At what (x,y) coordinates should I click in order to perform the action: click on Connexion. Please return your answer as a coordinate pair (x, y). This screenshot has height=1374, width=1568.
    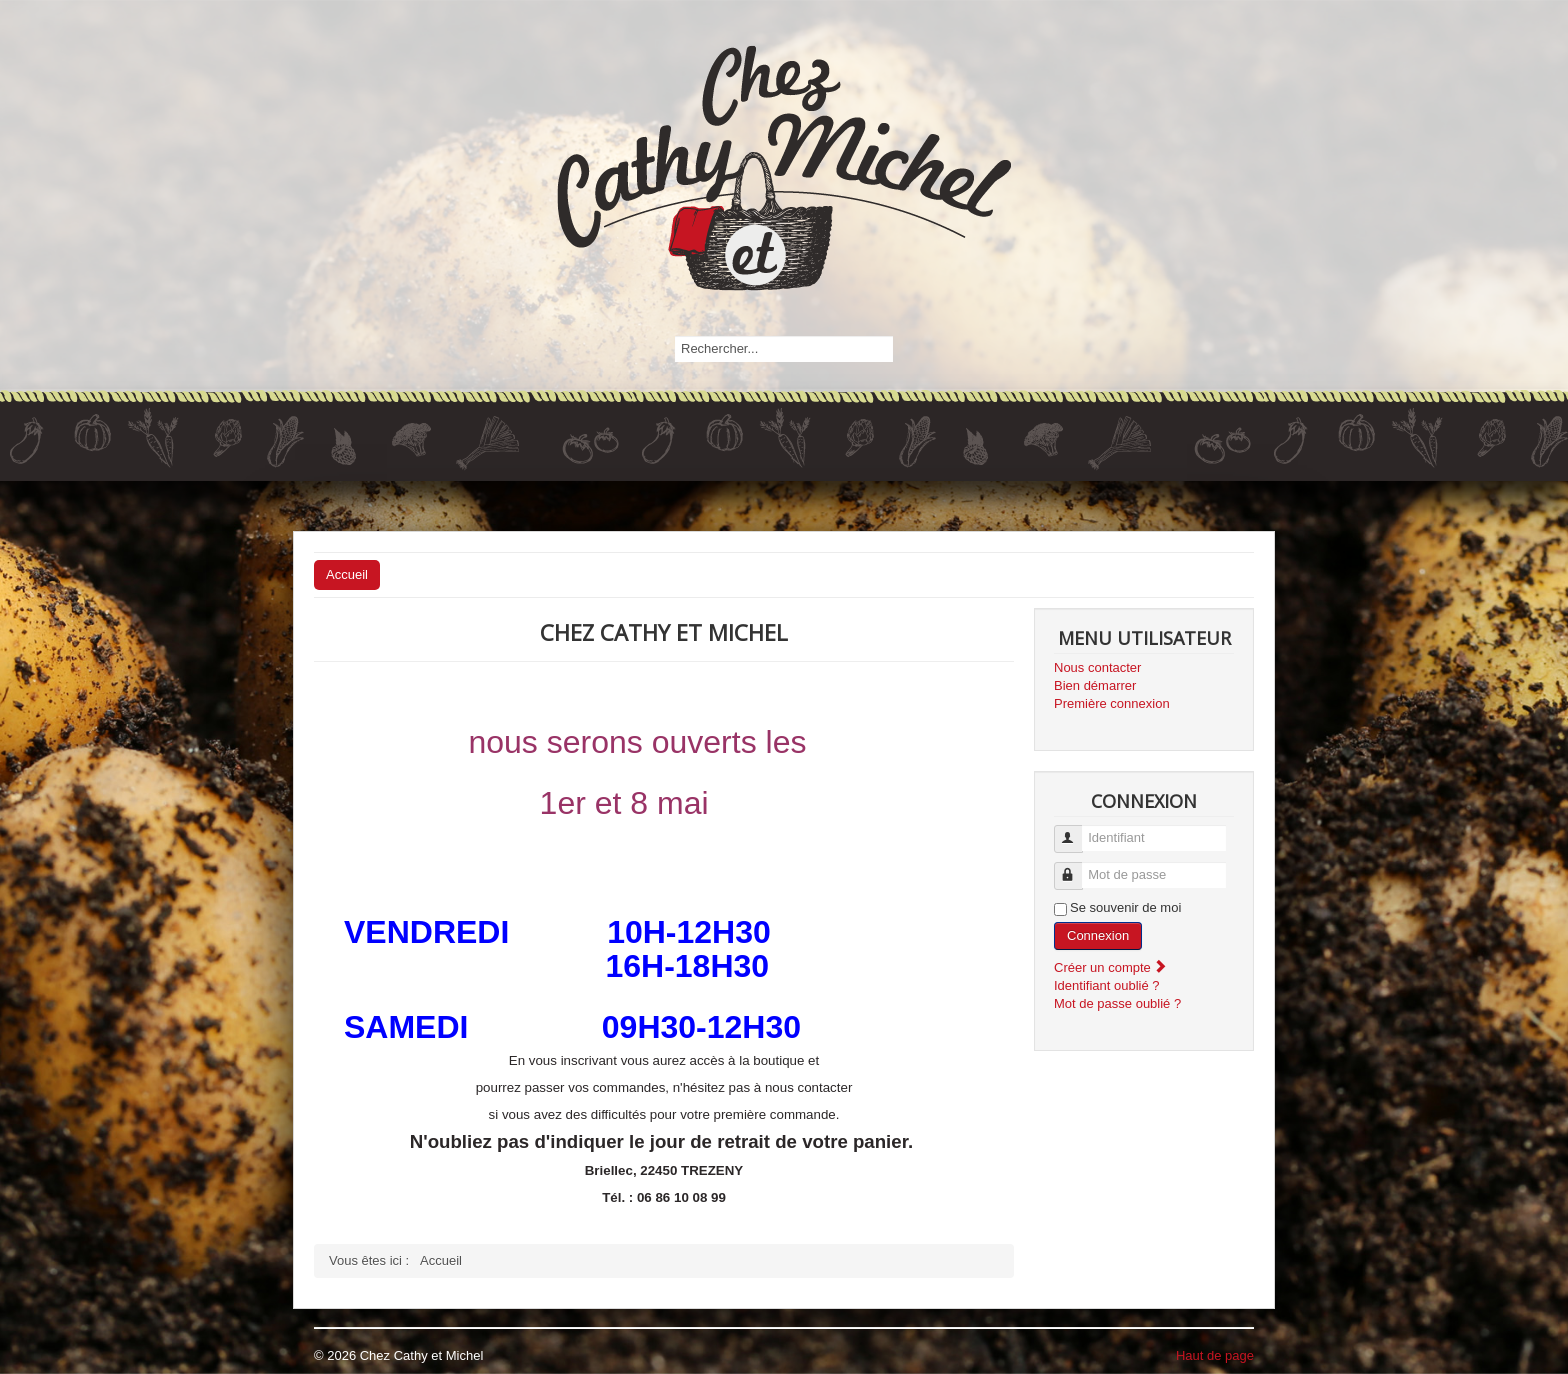
    Looking at the image, I should click on (1098, 935).